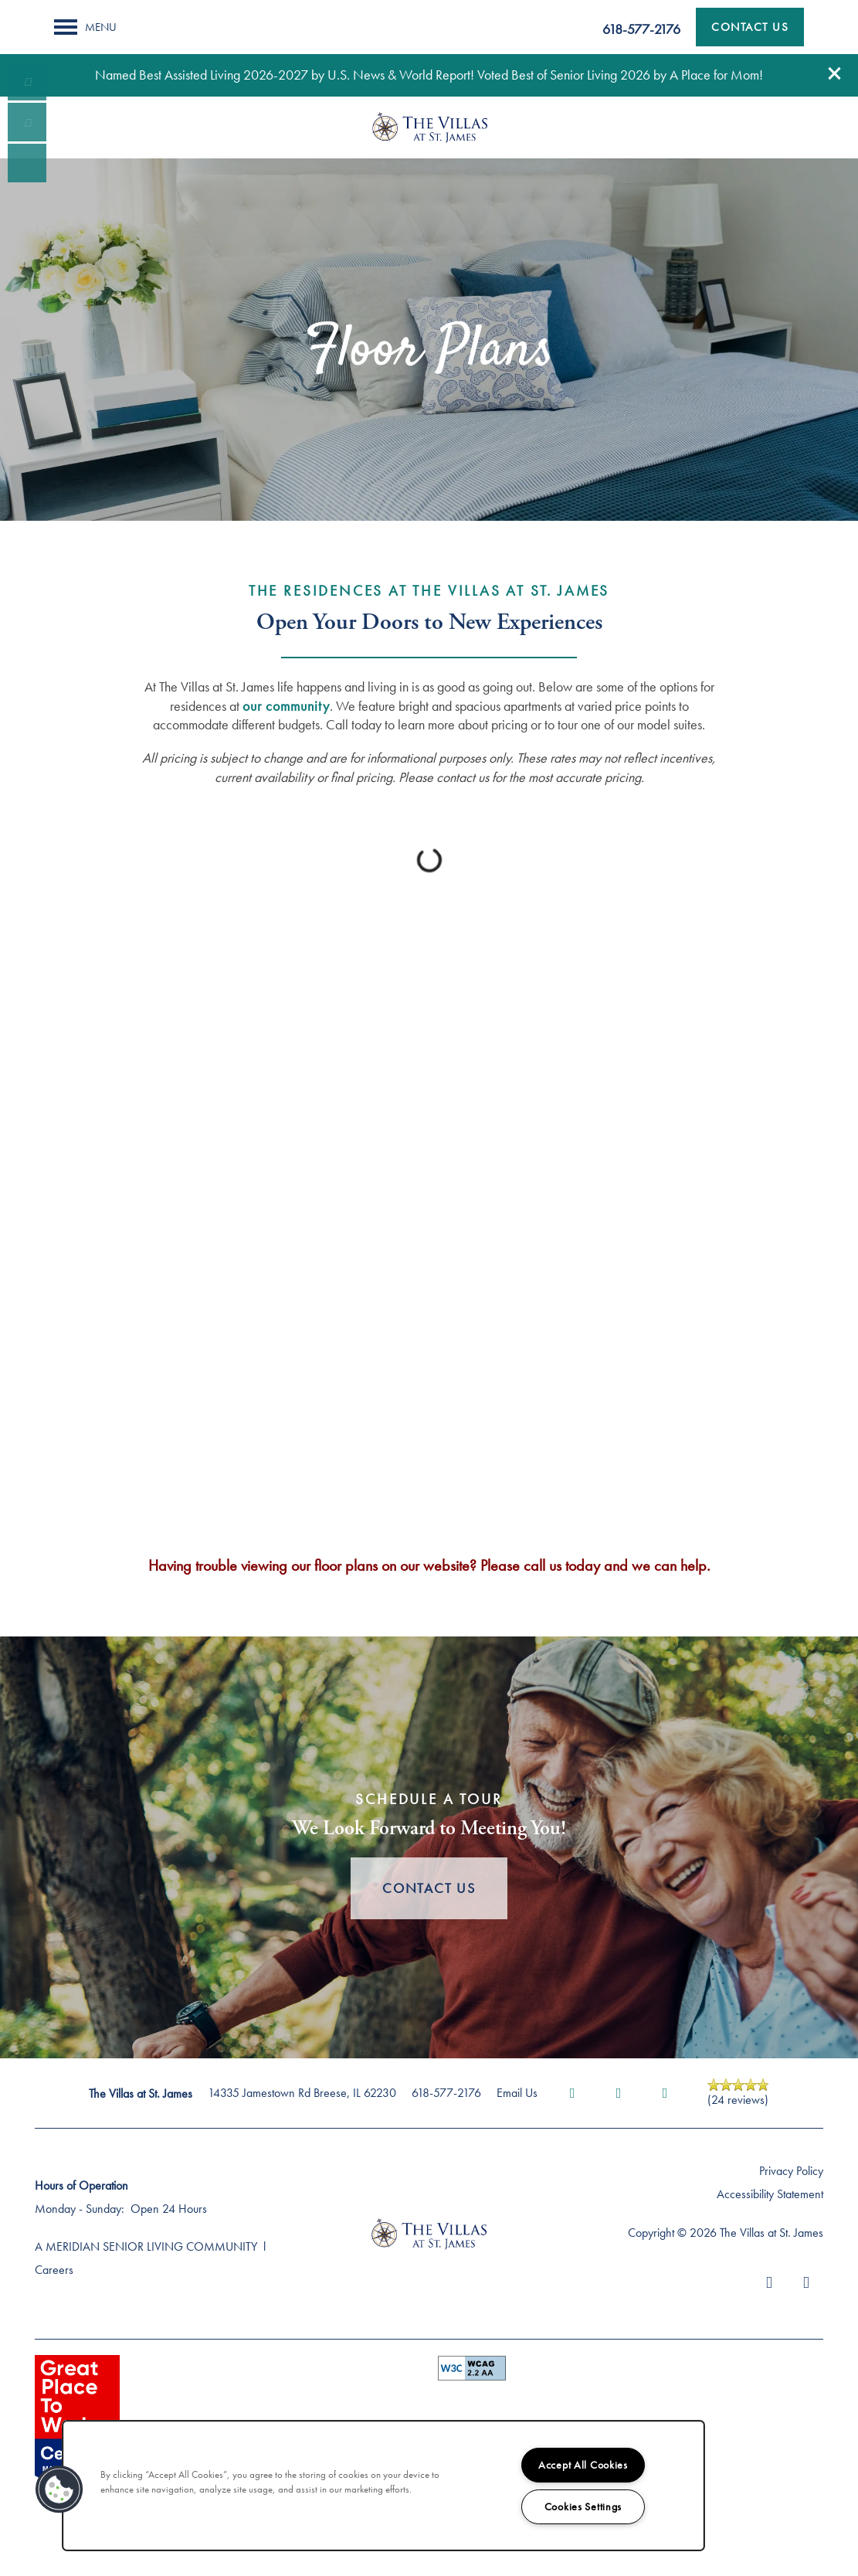 This screenshot has width=858, height=2576. What do you see at coordinates (146, 2246) in the screenshot?
I see `A MERIDIAN SENIOR LIVING COMMUNITY` at bounding box center [146, 2246].